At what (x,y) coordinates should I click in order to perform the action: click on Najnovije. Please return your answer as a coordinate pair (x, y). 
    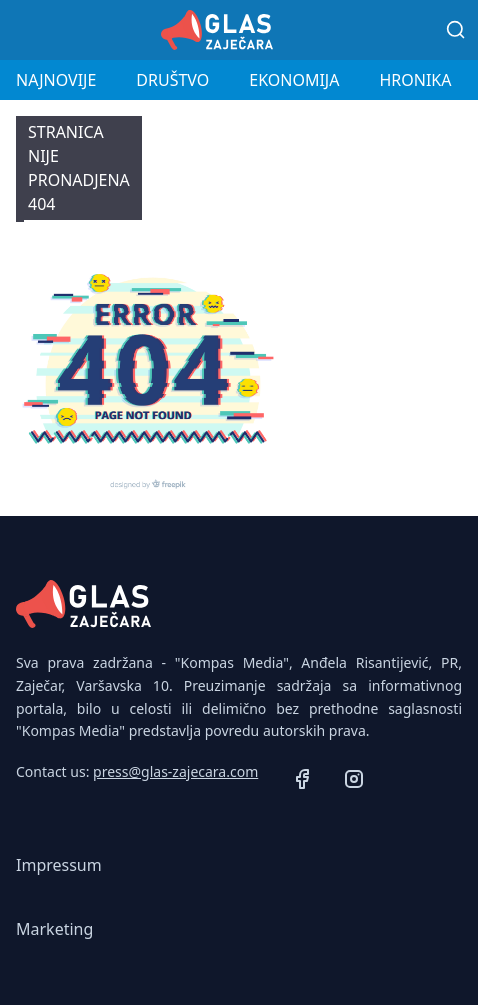
    Looking at the image, I should click on (56, 80).